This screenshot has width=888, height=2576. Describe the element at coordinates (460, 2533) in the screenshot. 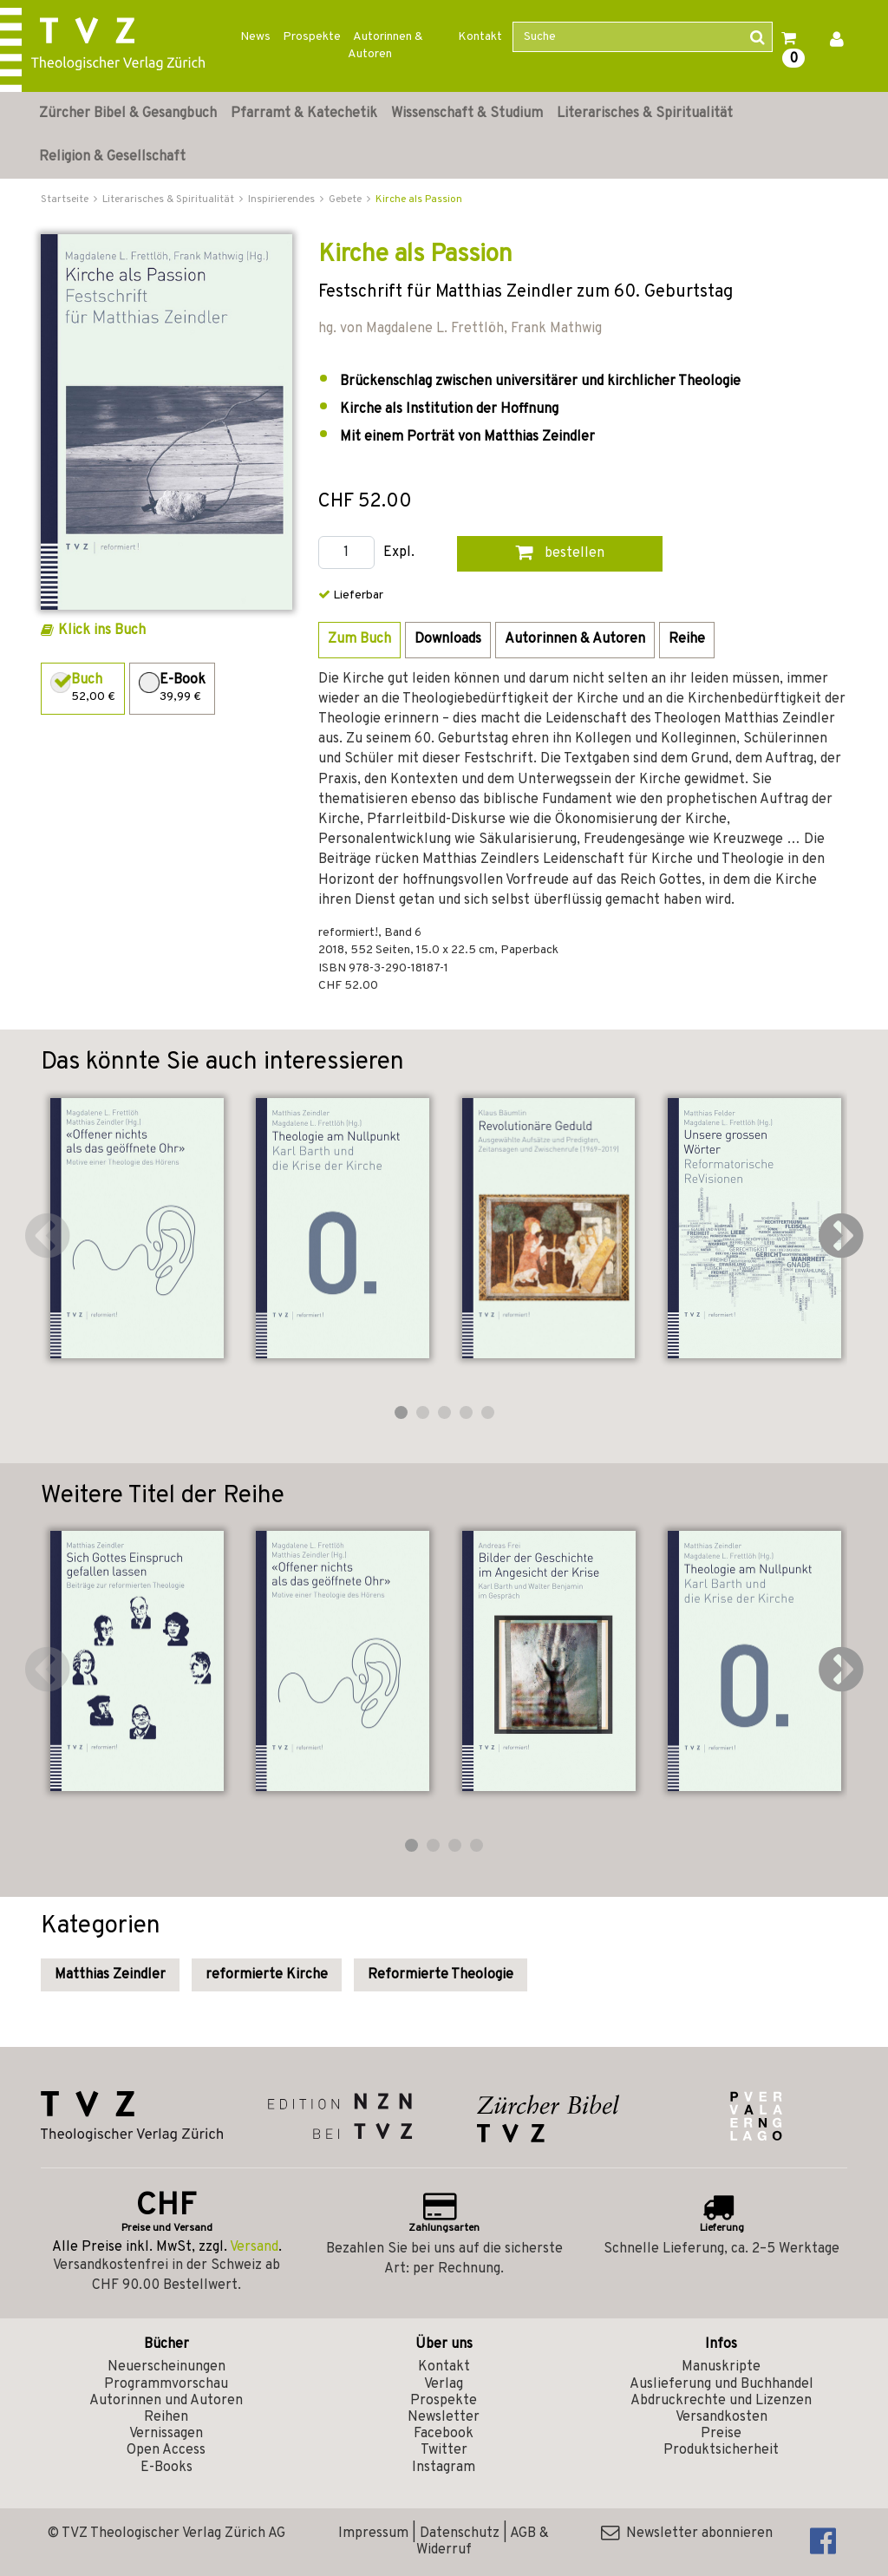

I see `Datenschutz` at that location.